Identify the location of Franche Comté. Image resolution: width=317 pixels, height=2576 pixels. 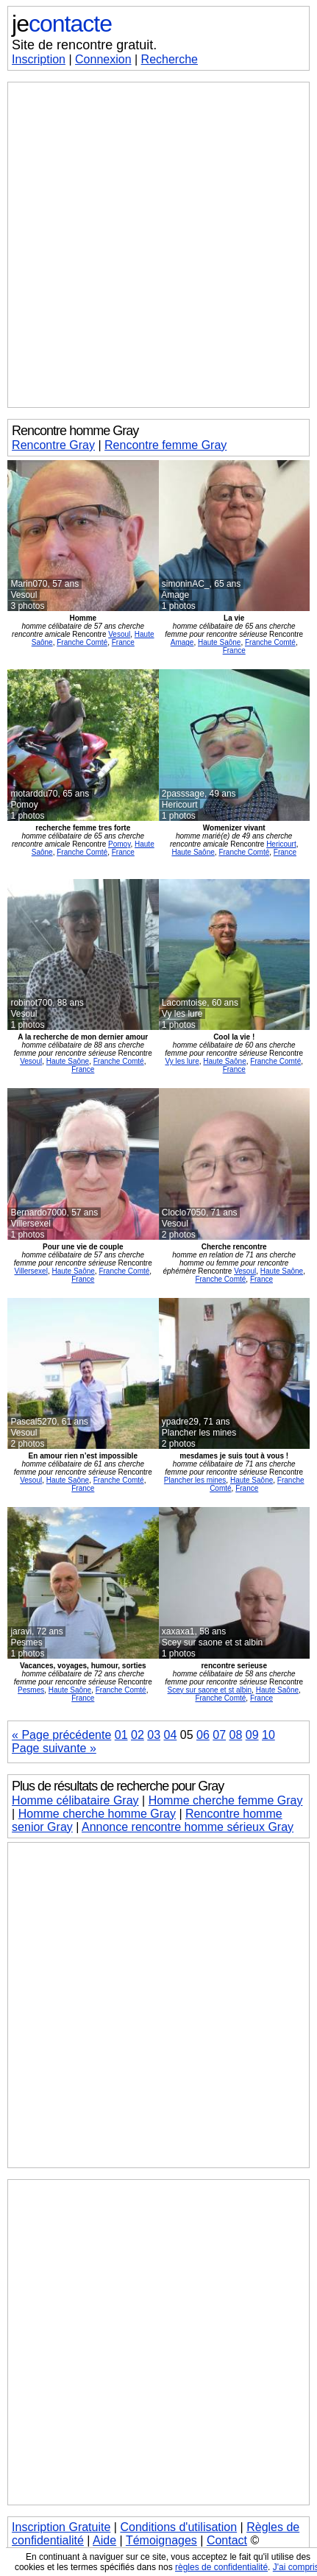
(82, 642).